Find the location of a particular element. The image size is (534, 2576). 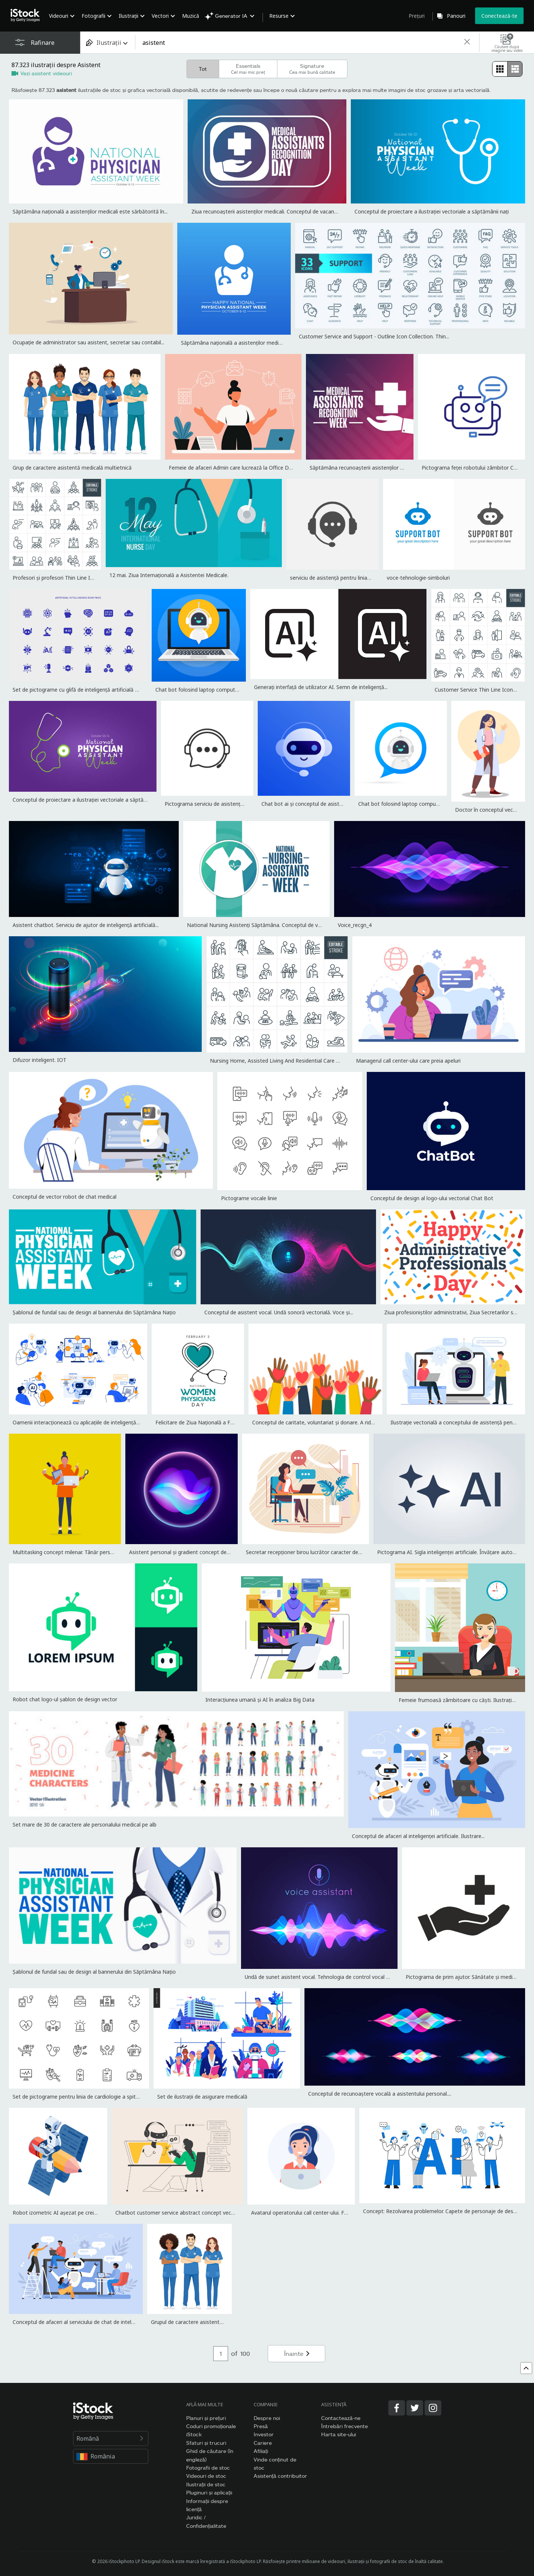

Fotografii is located at coordinates (93, 15).